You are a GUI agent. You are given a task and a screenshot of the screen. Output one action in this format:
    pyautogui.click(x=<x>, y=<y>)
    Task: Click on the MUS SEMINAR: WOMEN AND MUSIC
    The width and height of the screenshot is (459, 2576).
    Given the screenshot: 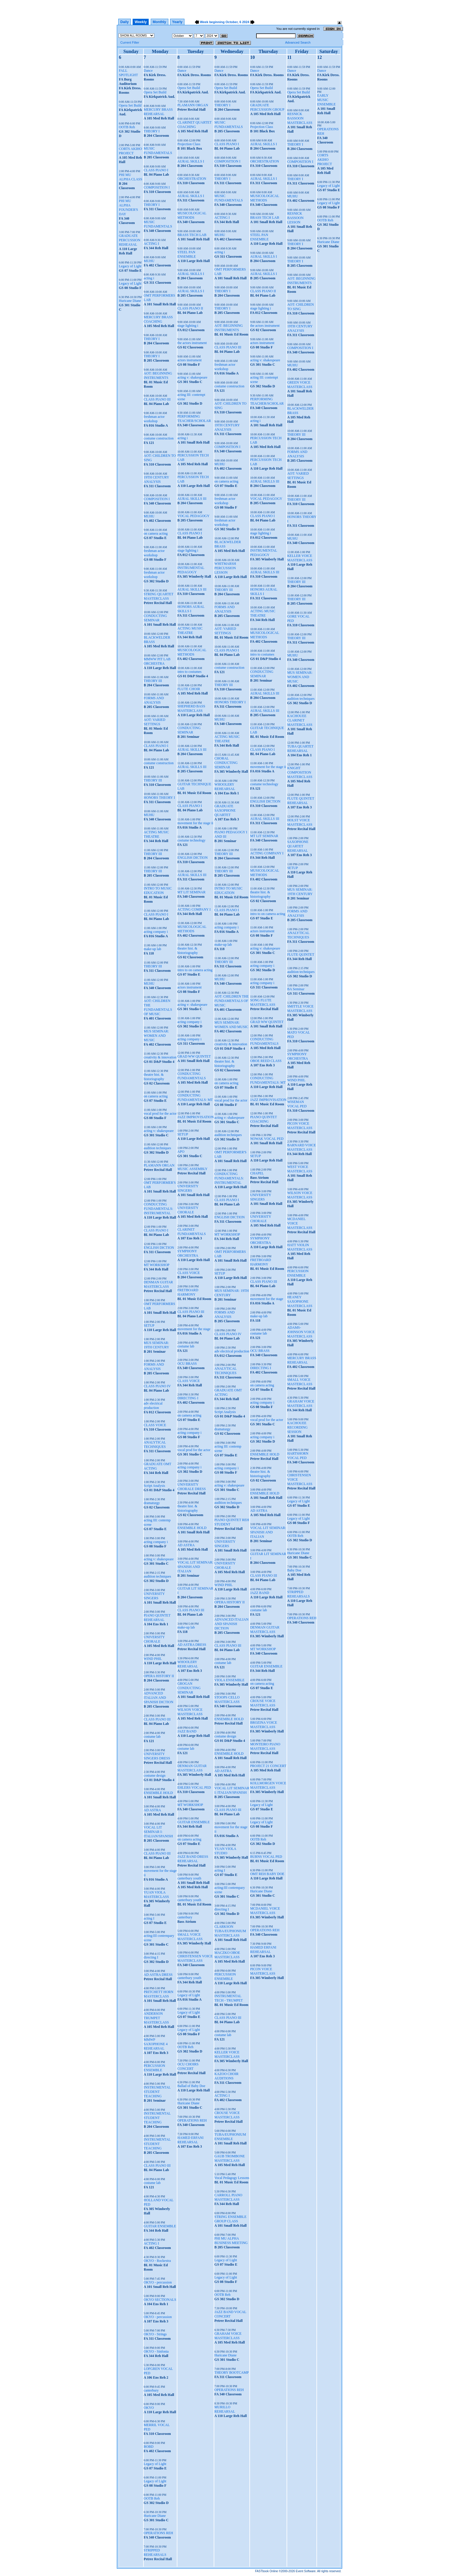 What is the action you would take?
    pyautogui.click(x=156, y=1035)
    